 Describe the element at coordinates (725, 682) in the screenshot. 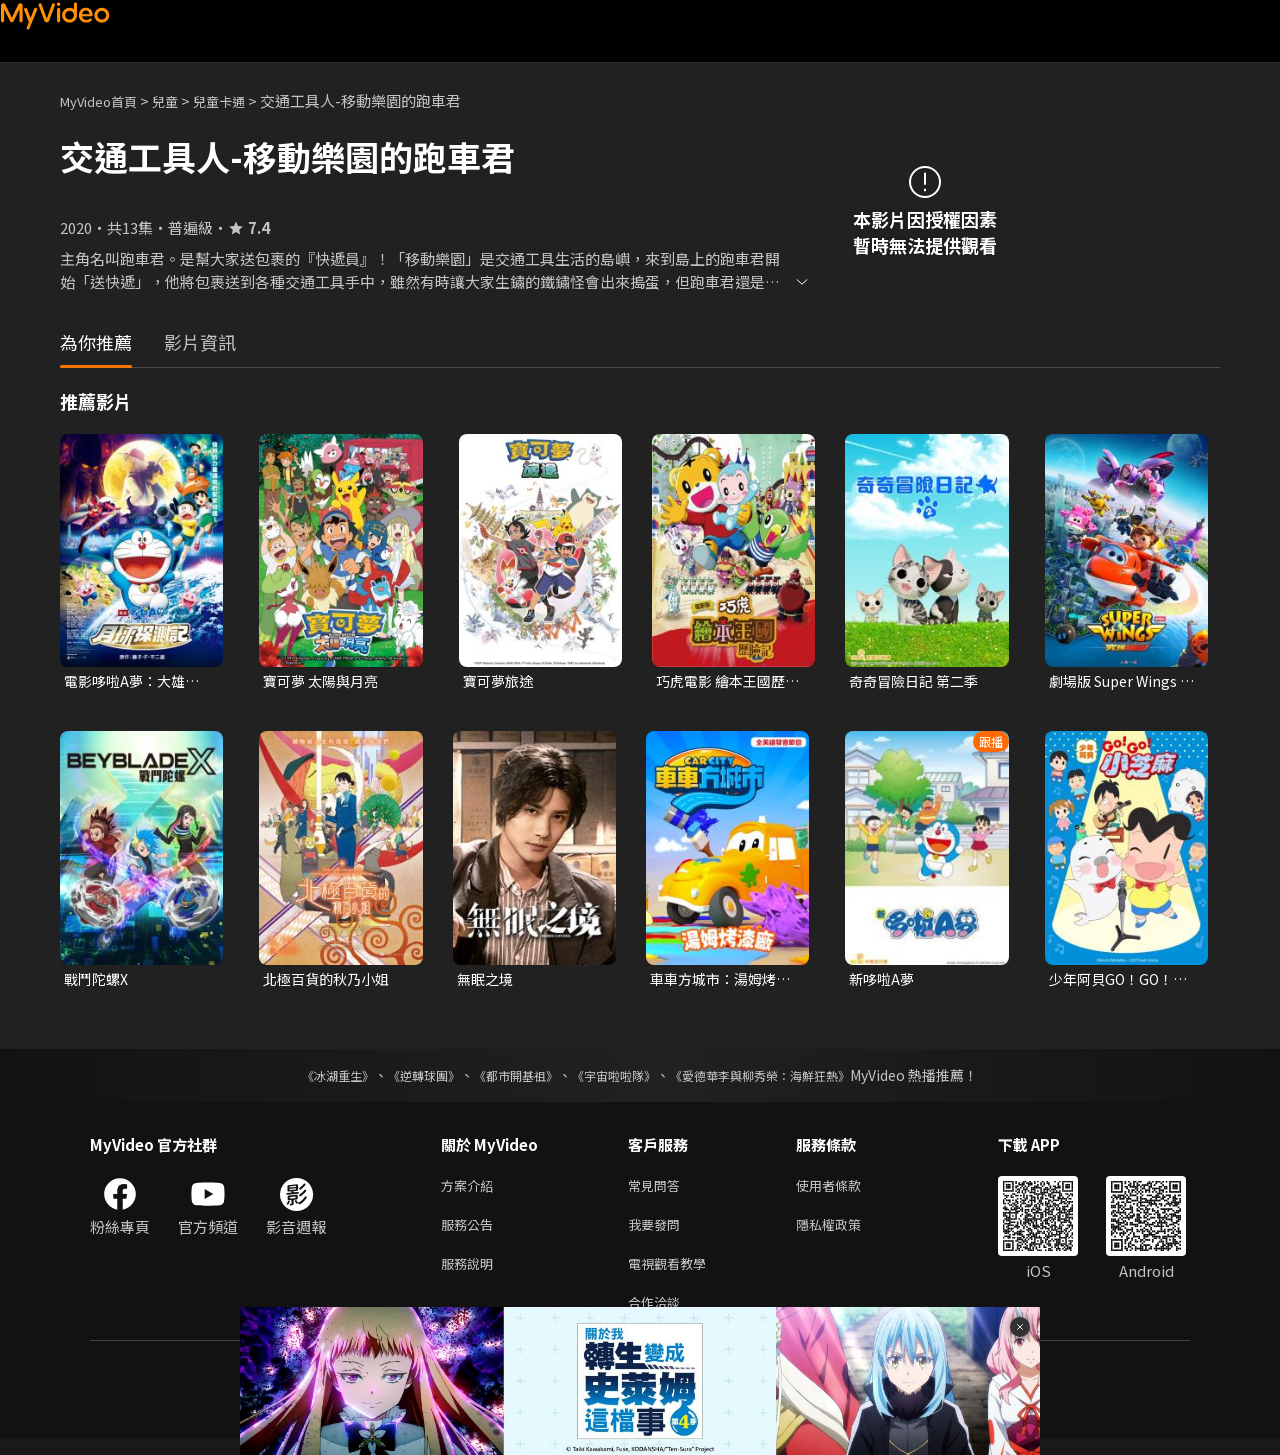

I see `巧虎電影 繪本王國歷險記` at that location.